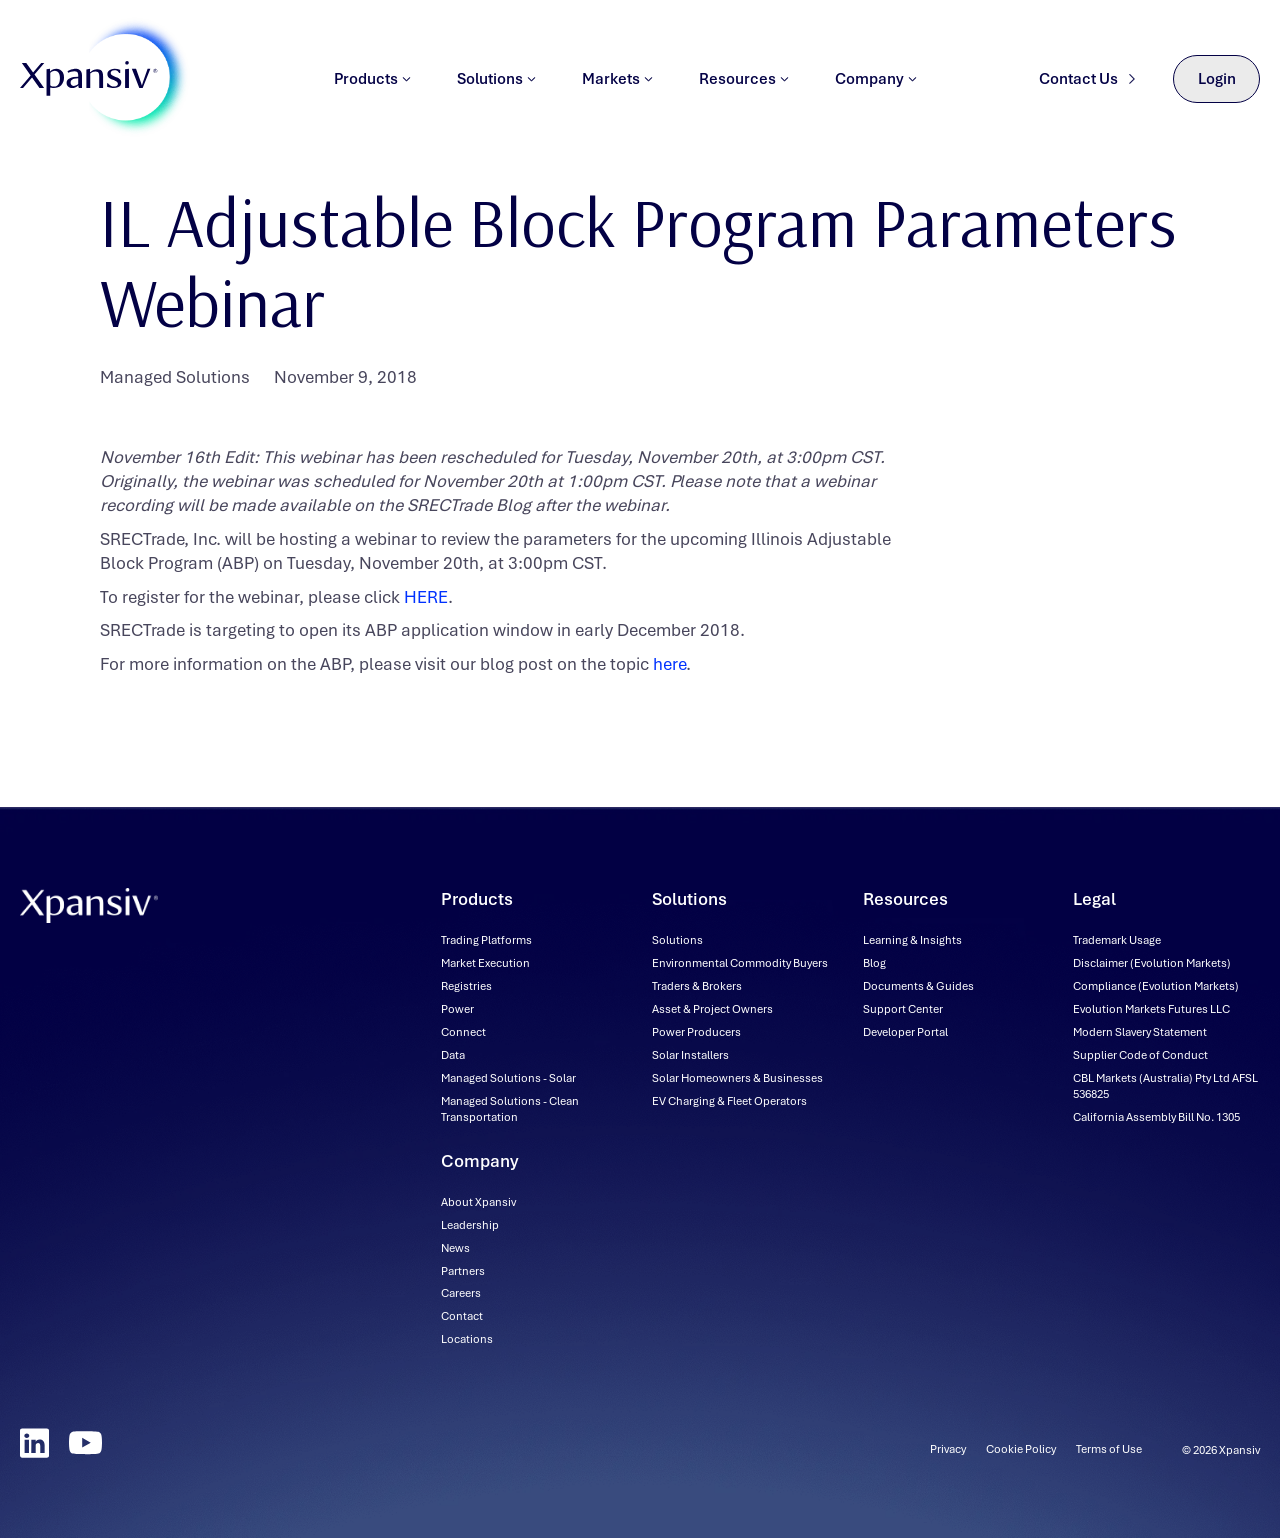 This screenshot has height=1538, width=1280. I want to click on Markets, so click(617, 85).